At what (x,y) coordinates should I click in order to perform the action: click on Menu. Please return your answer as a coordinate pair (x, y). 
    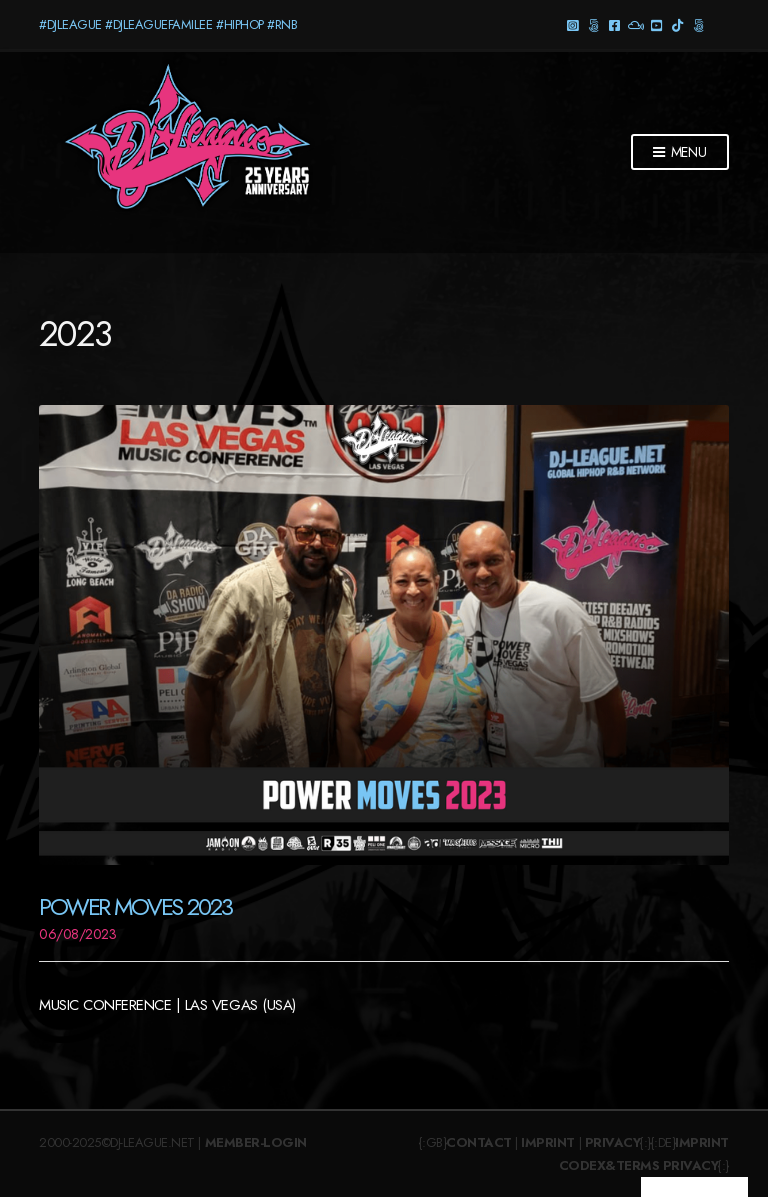
    Looking at the image, I should click on (680, 153).